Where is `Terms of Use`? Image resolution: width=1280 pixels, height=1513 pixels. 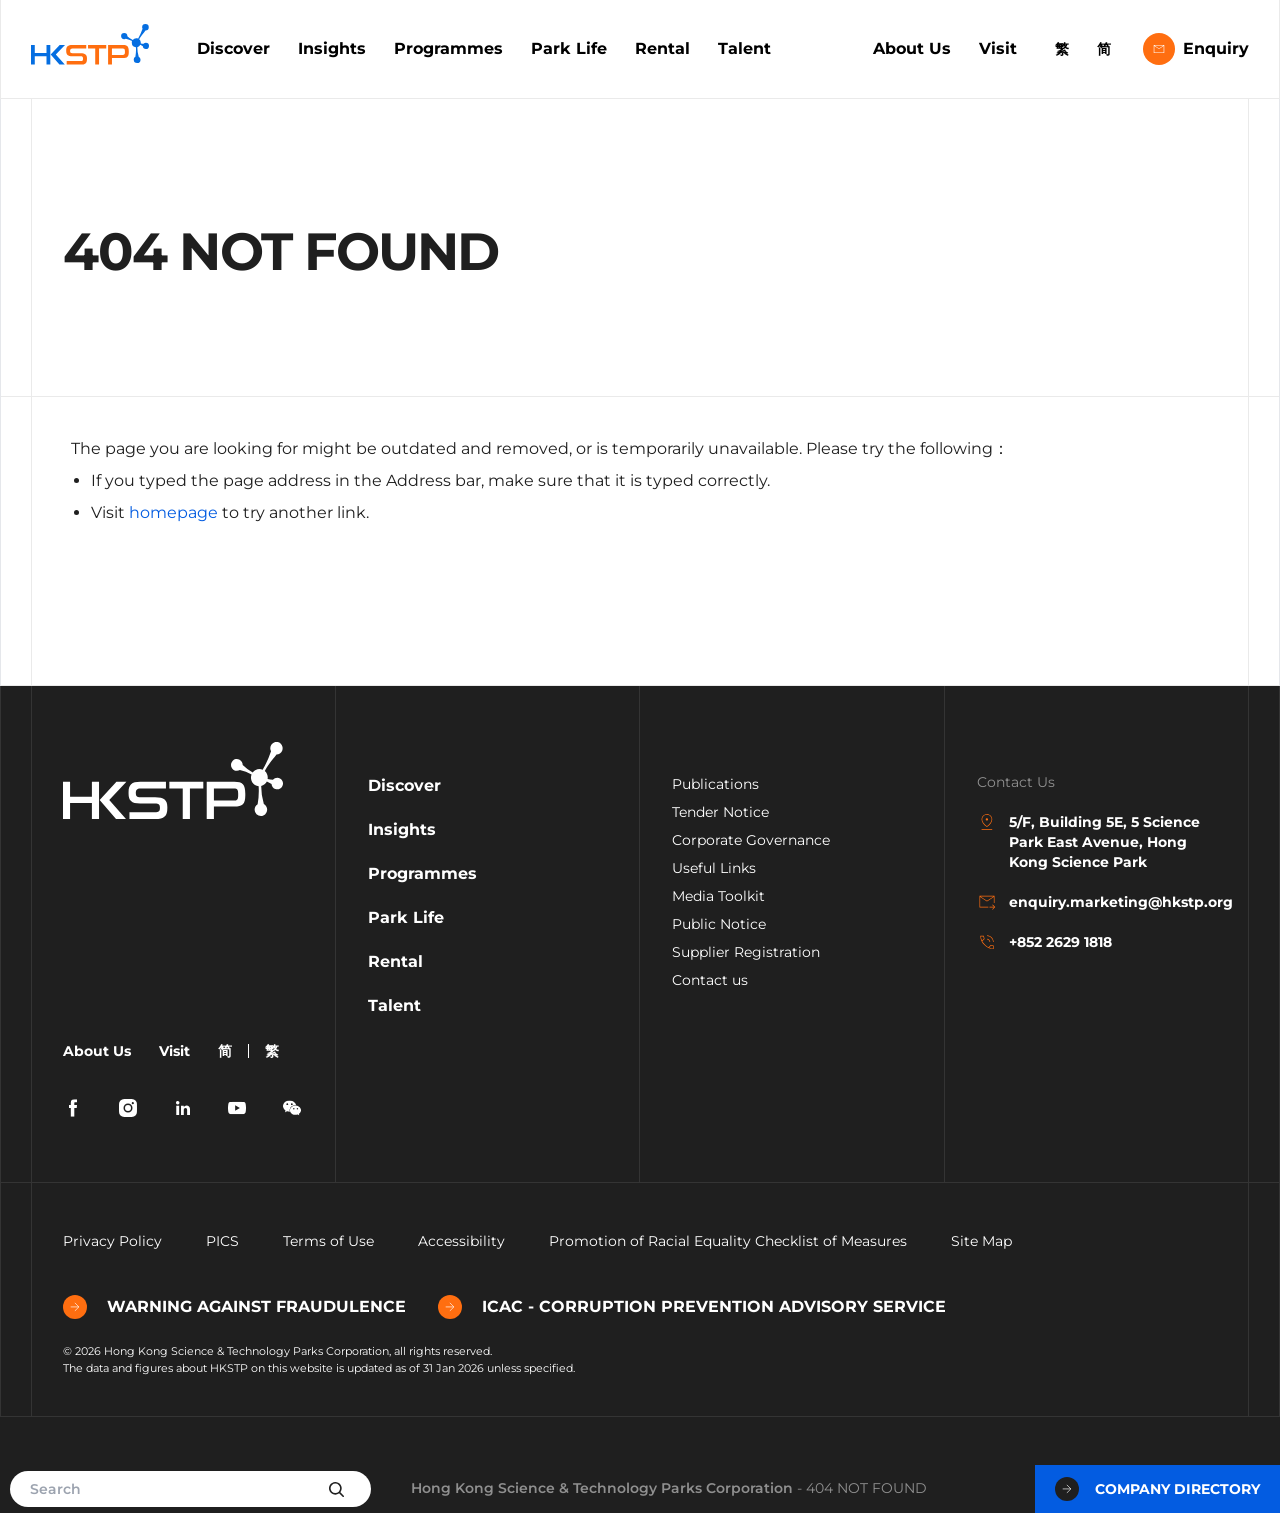
Terms of Use is located at coordinates (328, 1241).